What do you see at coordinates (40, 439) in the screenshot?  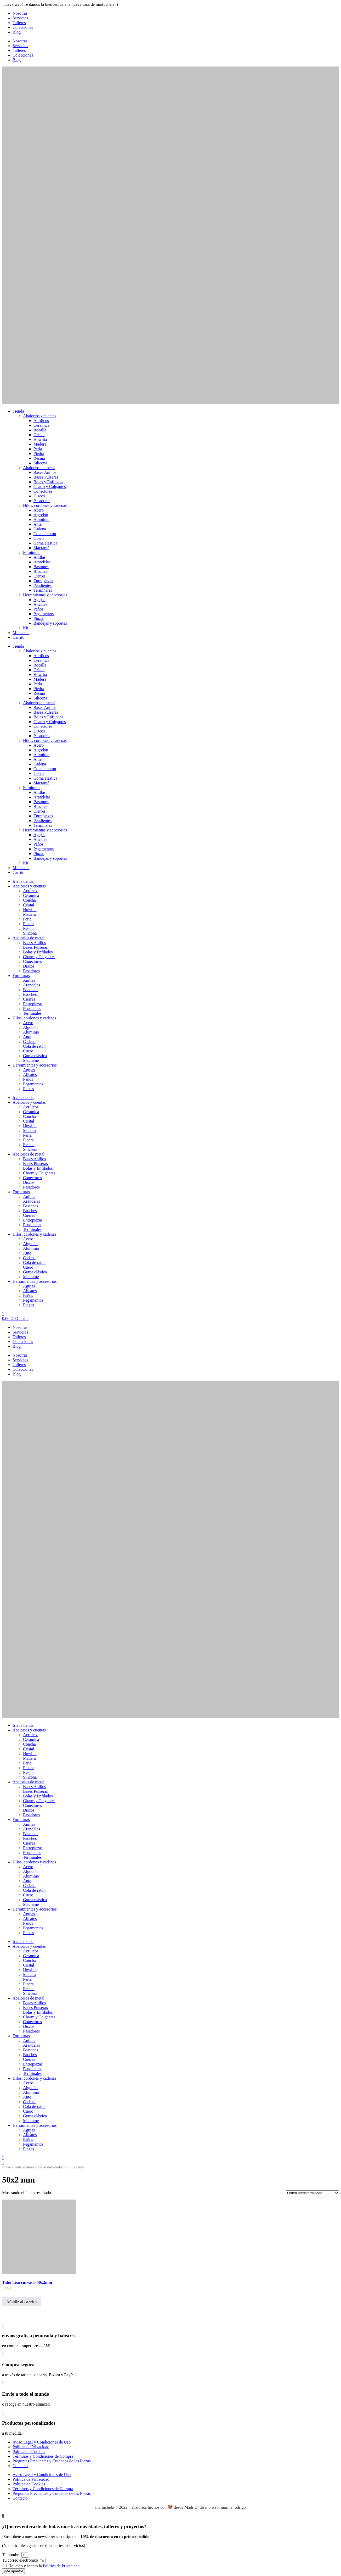 I see `Howlita` at bounding box center [40, 439].